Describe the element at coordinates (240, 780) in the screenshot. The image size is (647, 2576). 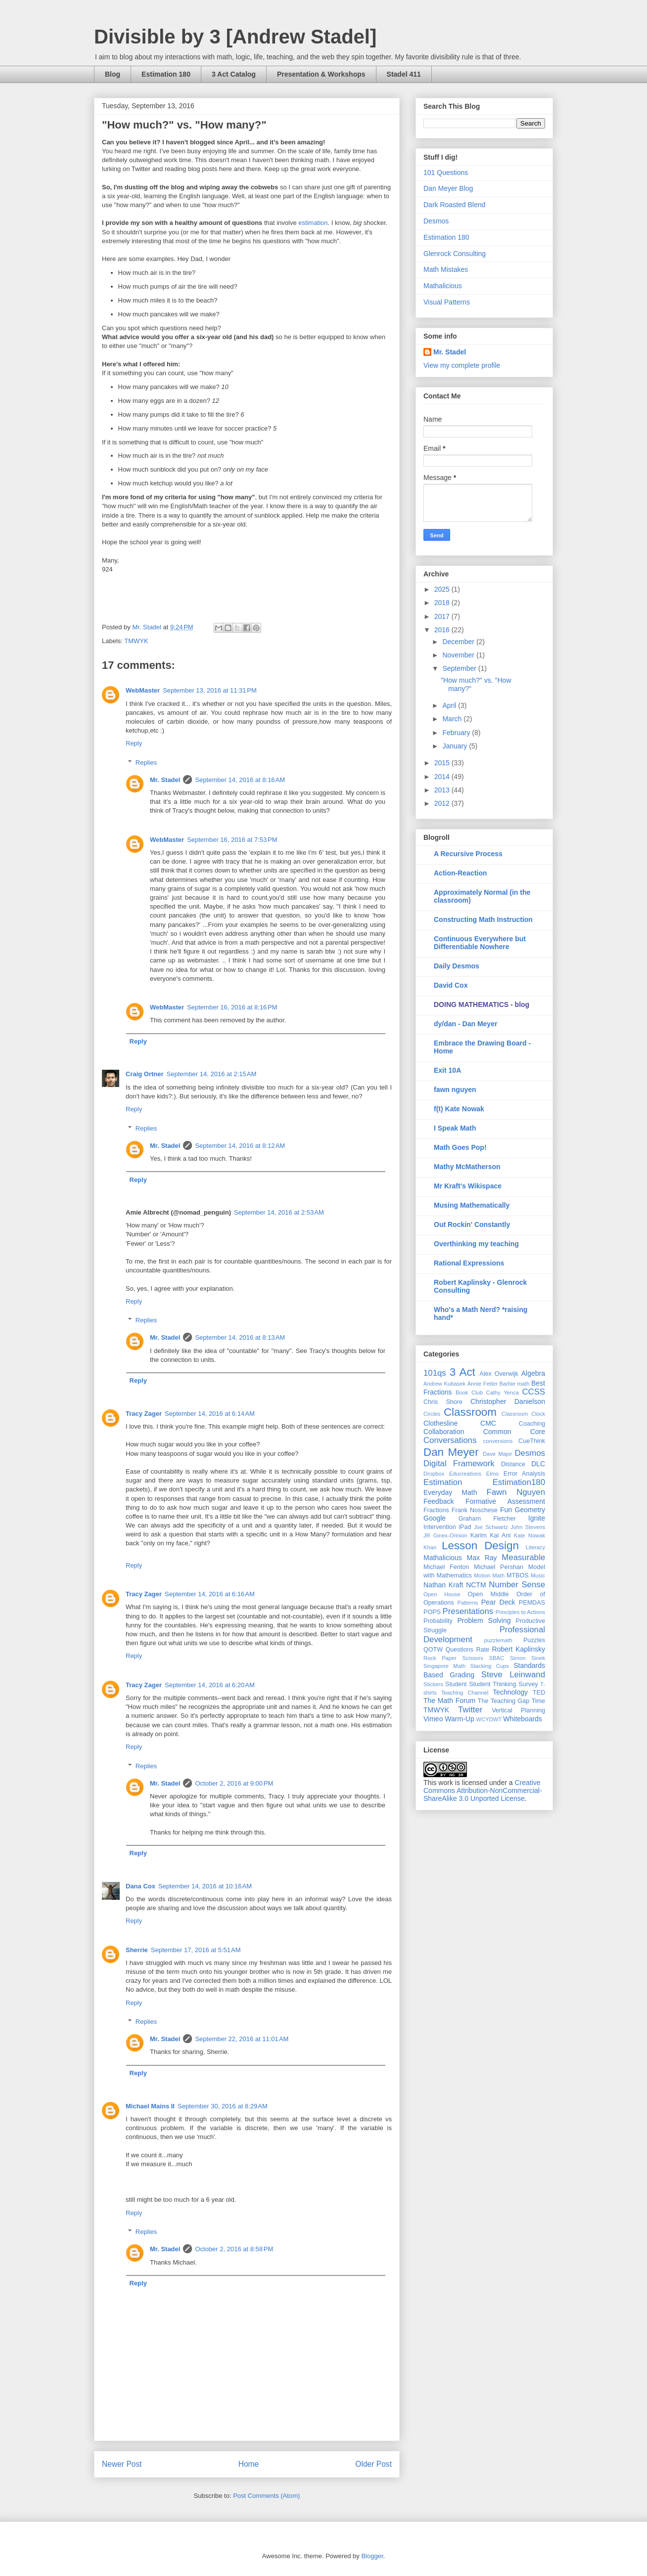
I see `September 14, 2016 at 8:16 AM` at that location.